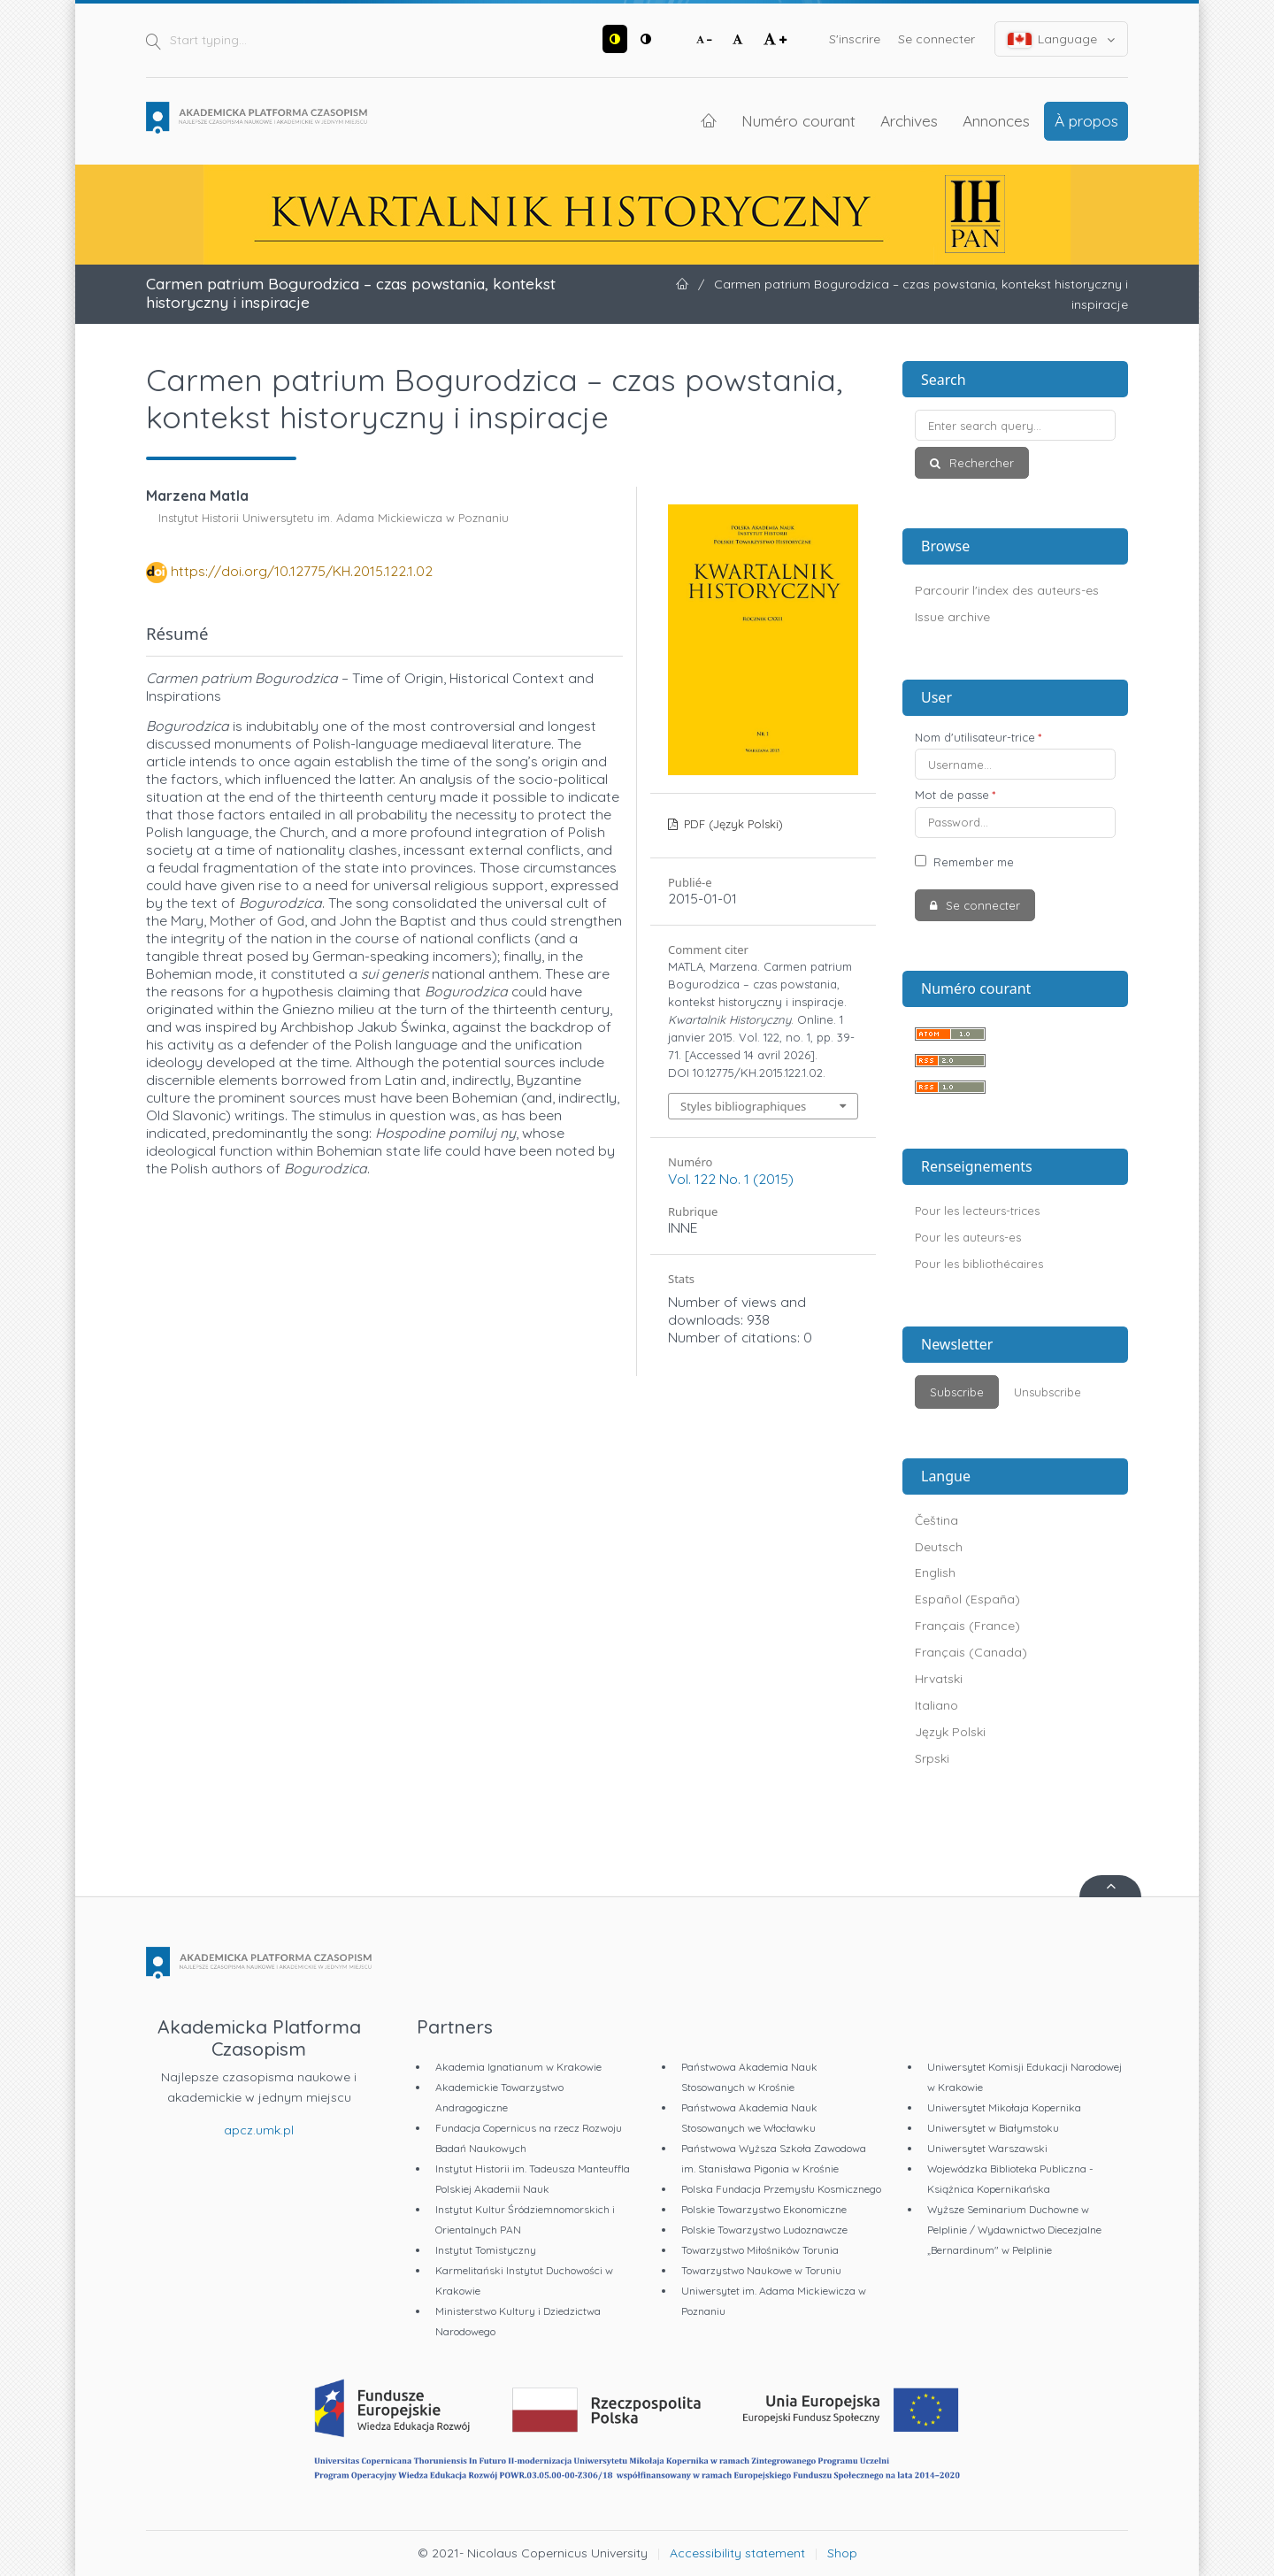 The width and height of the screenshot is (1274, 2576). I want to click on Instytut Tomistyczny, so click(485, 2250).